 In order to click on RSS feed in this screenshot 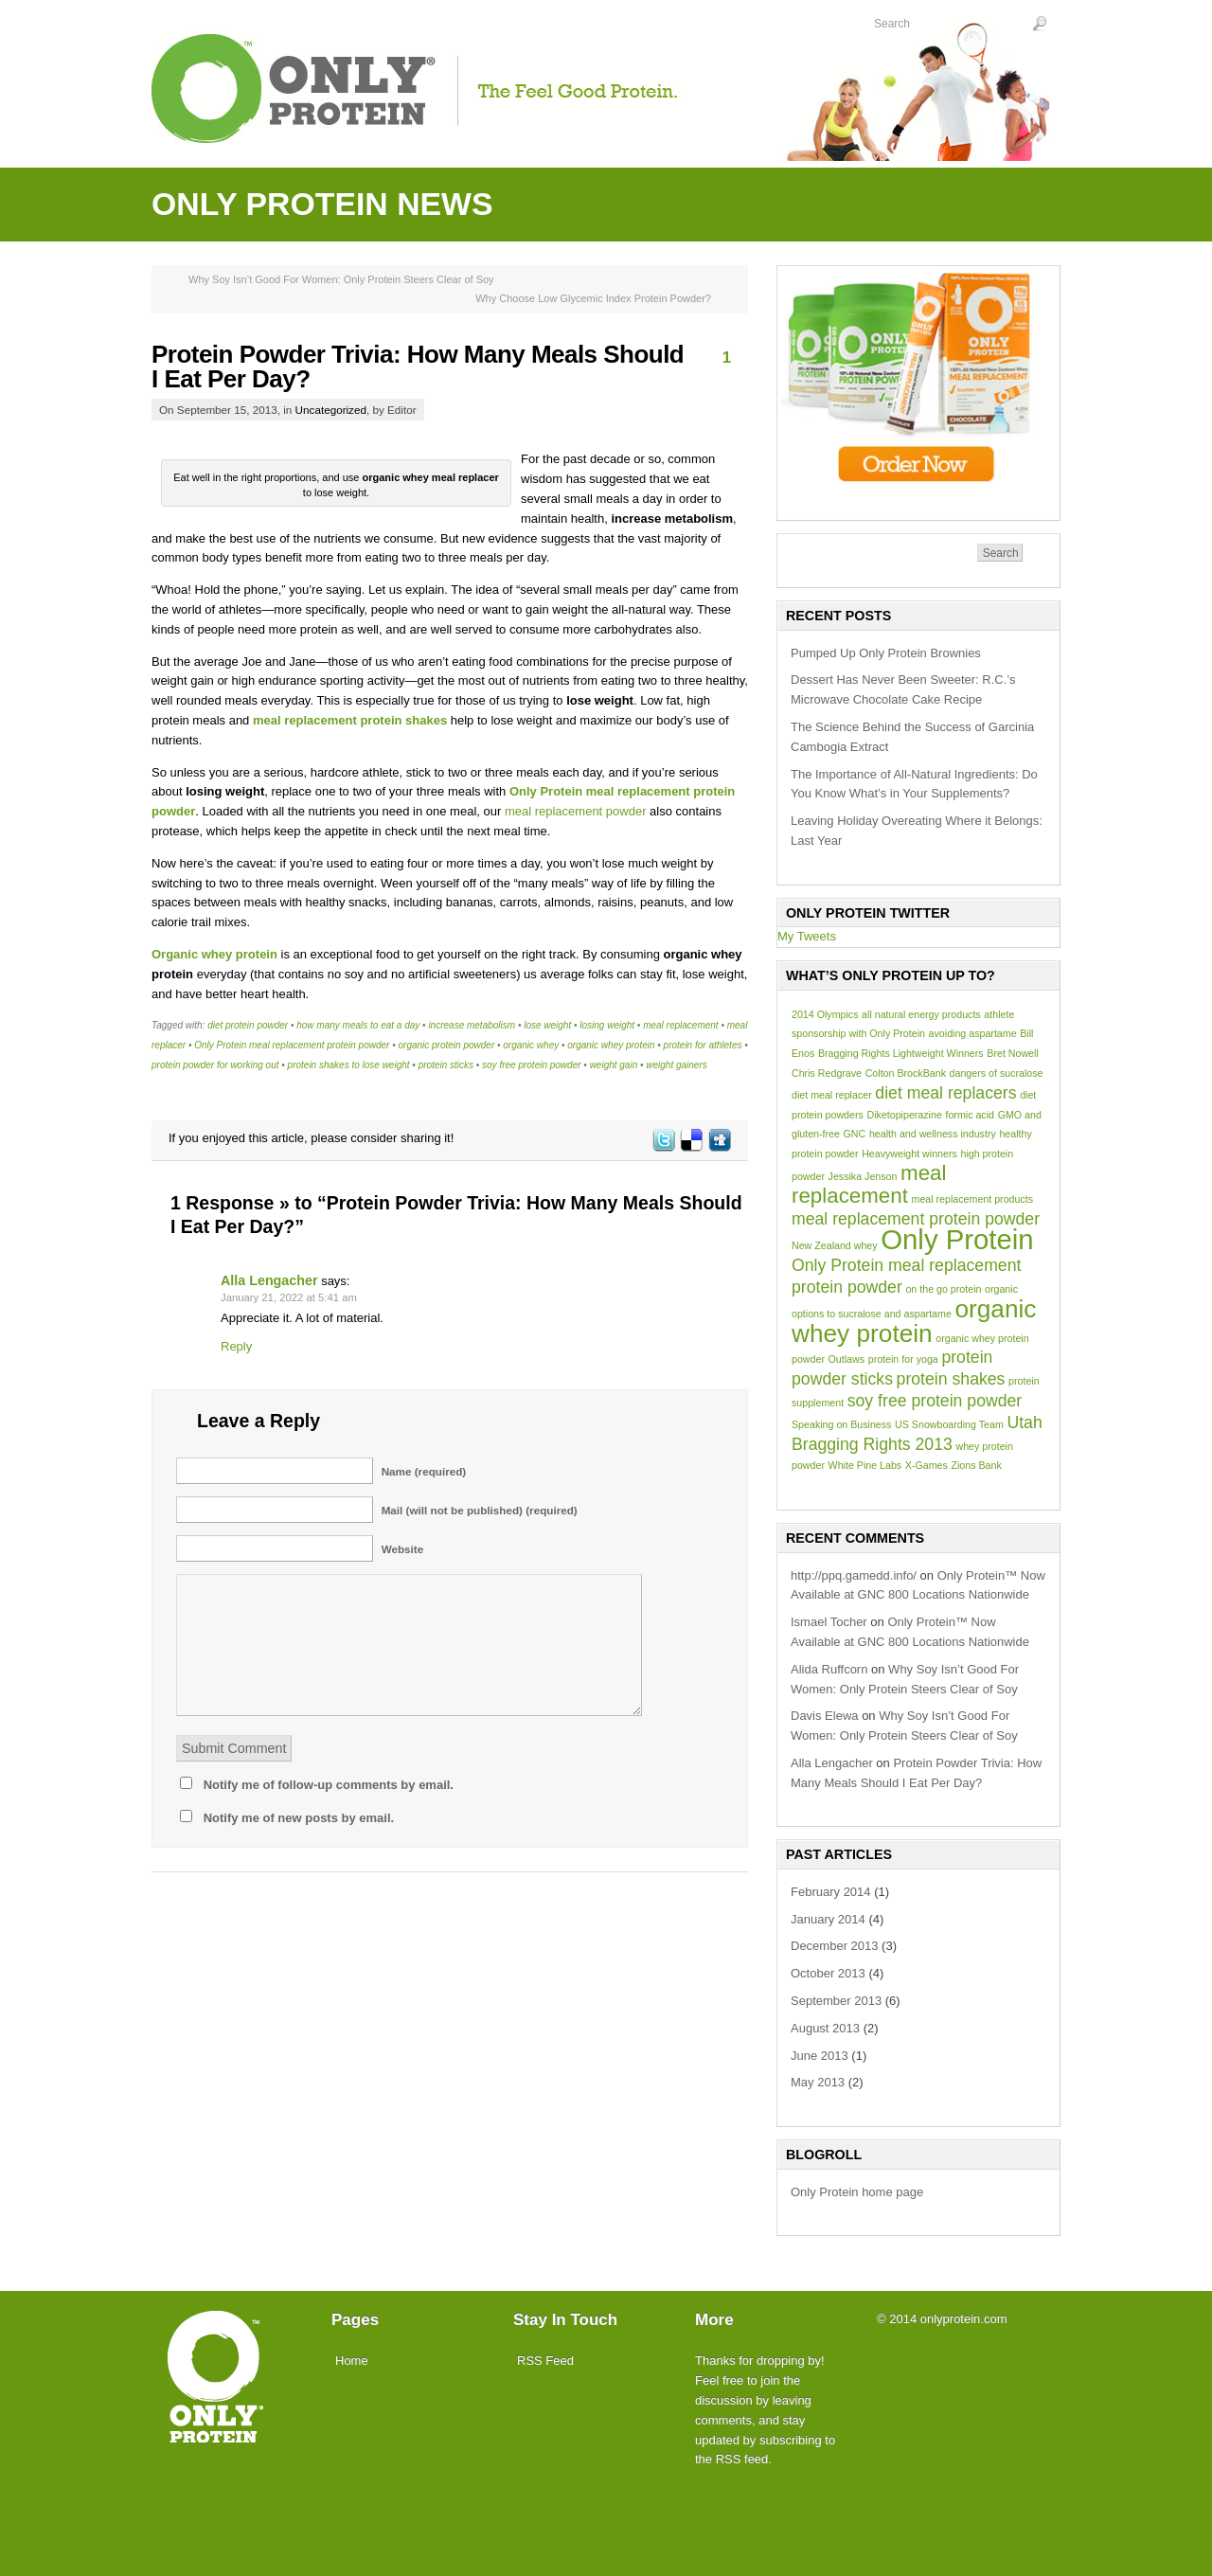, I will do `click(742, 2459)`.